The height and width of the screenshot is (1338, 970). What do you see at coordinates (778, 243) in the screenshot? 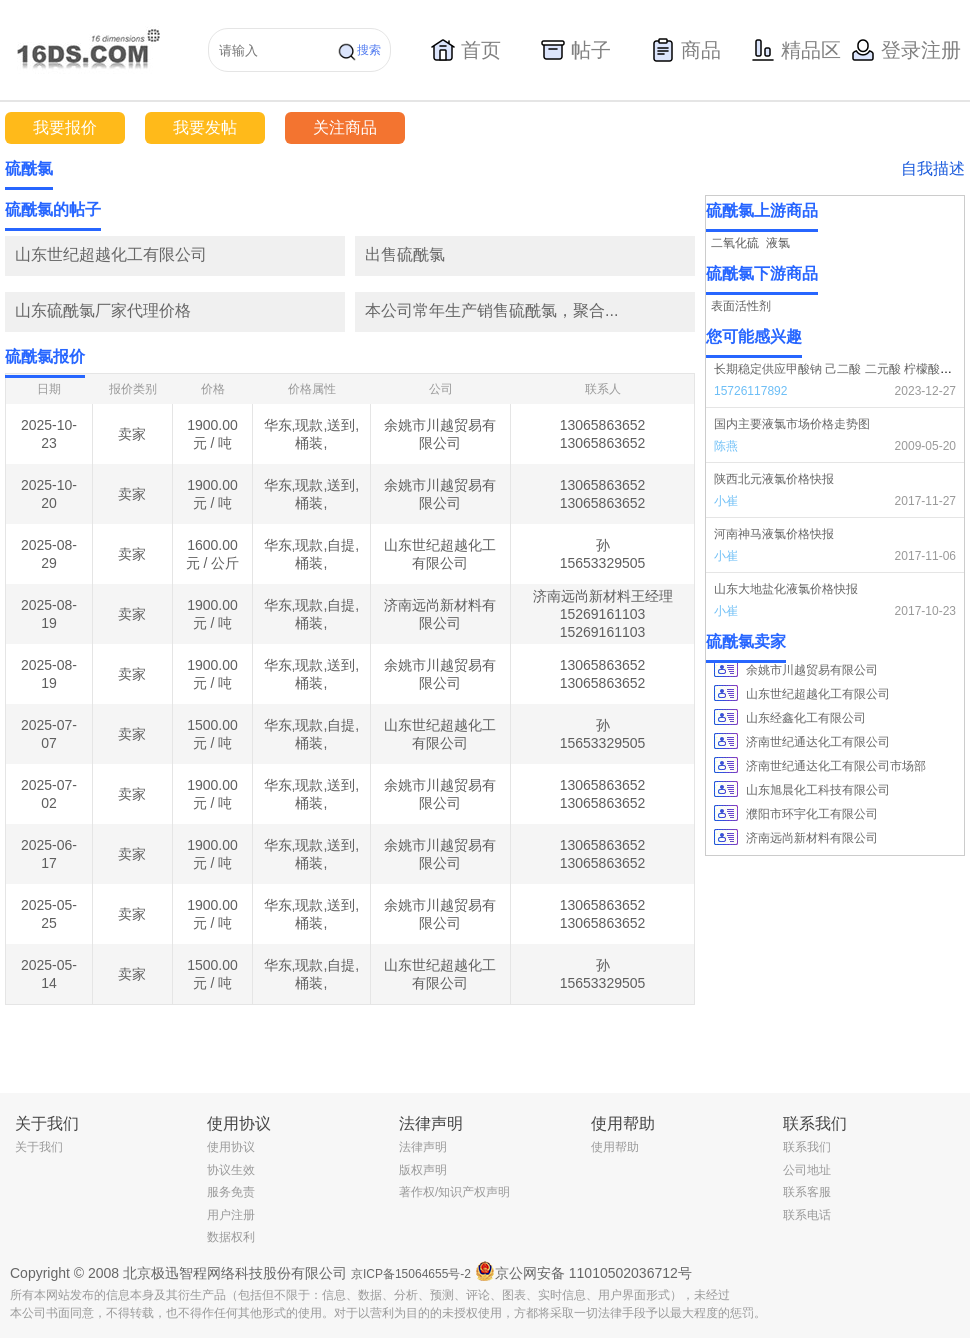
I see `液氯` at bounding box center [778, 243].